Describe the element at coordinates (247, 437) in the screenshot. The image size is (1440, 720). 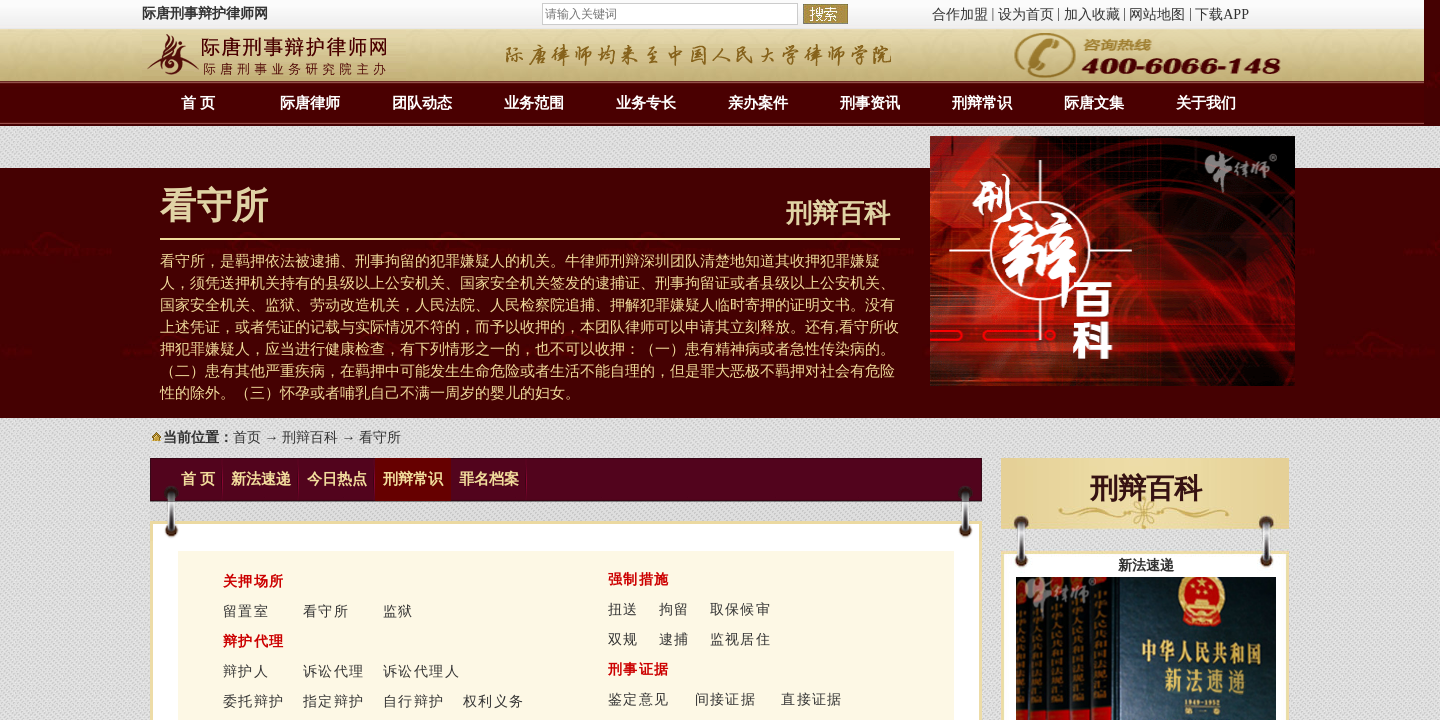
I see `首页` at that location.